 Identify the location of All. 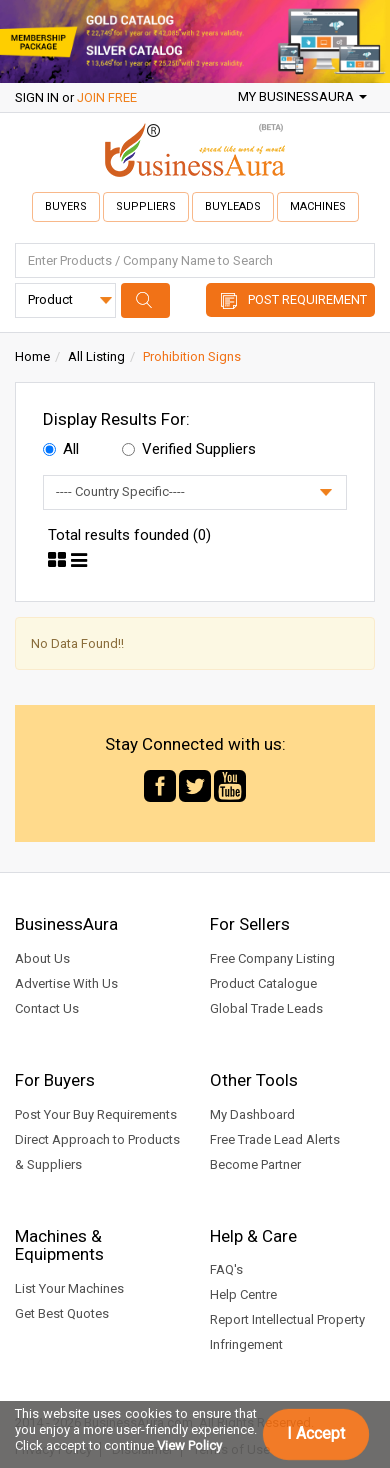
(61, 449).